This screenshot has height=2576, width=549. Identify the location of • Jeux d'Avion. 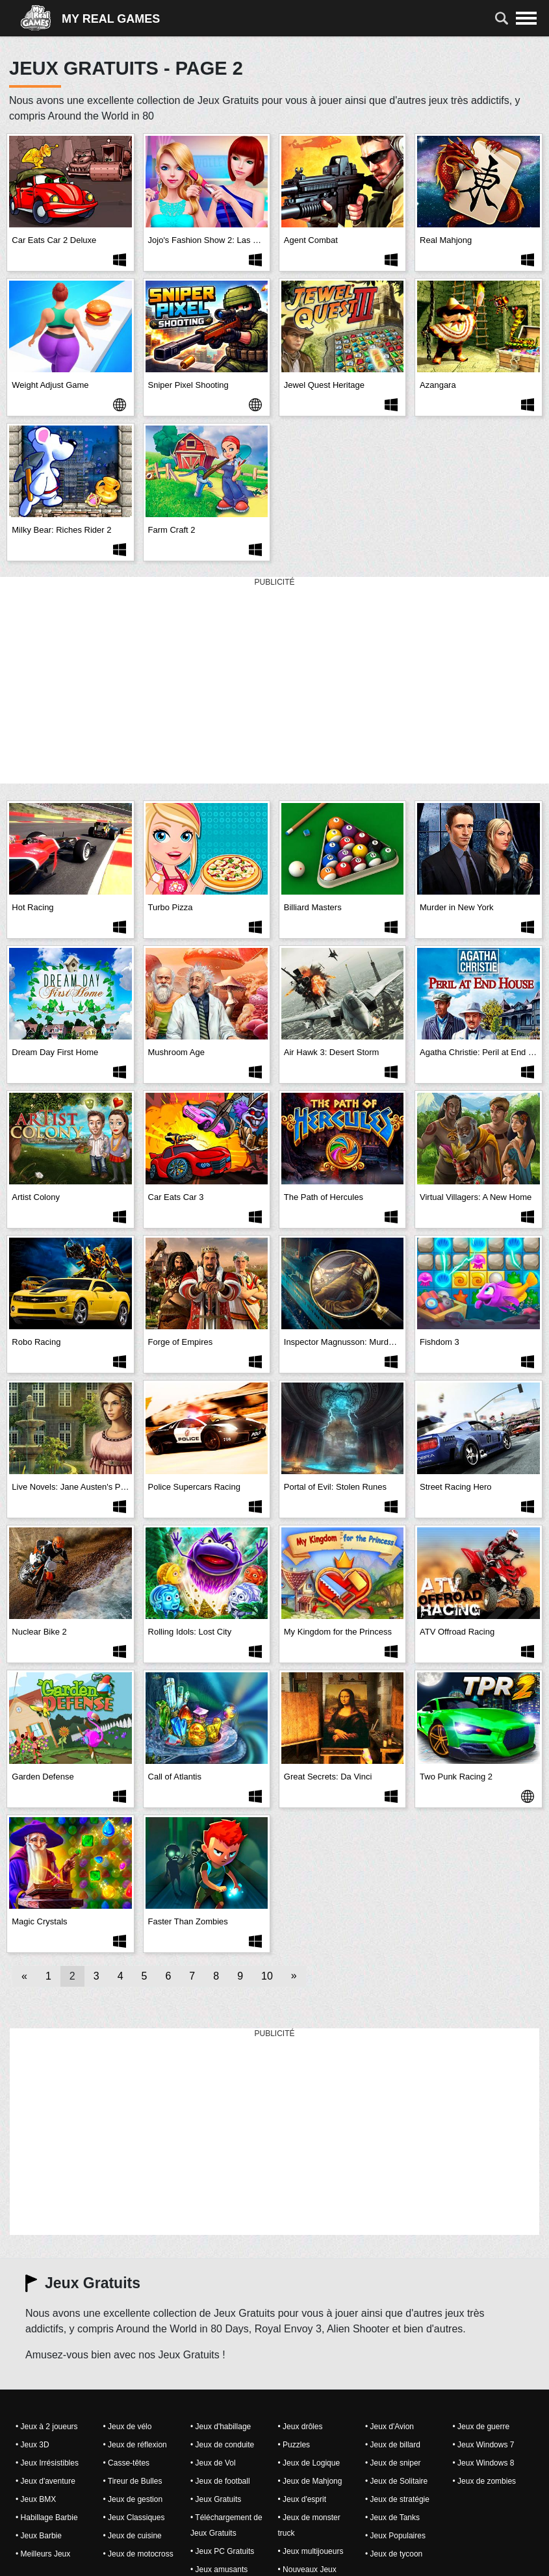
(389, 2426).